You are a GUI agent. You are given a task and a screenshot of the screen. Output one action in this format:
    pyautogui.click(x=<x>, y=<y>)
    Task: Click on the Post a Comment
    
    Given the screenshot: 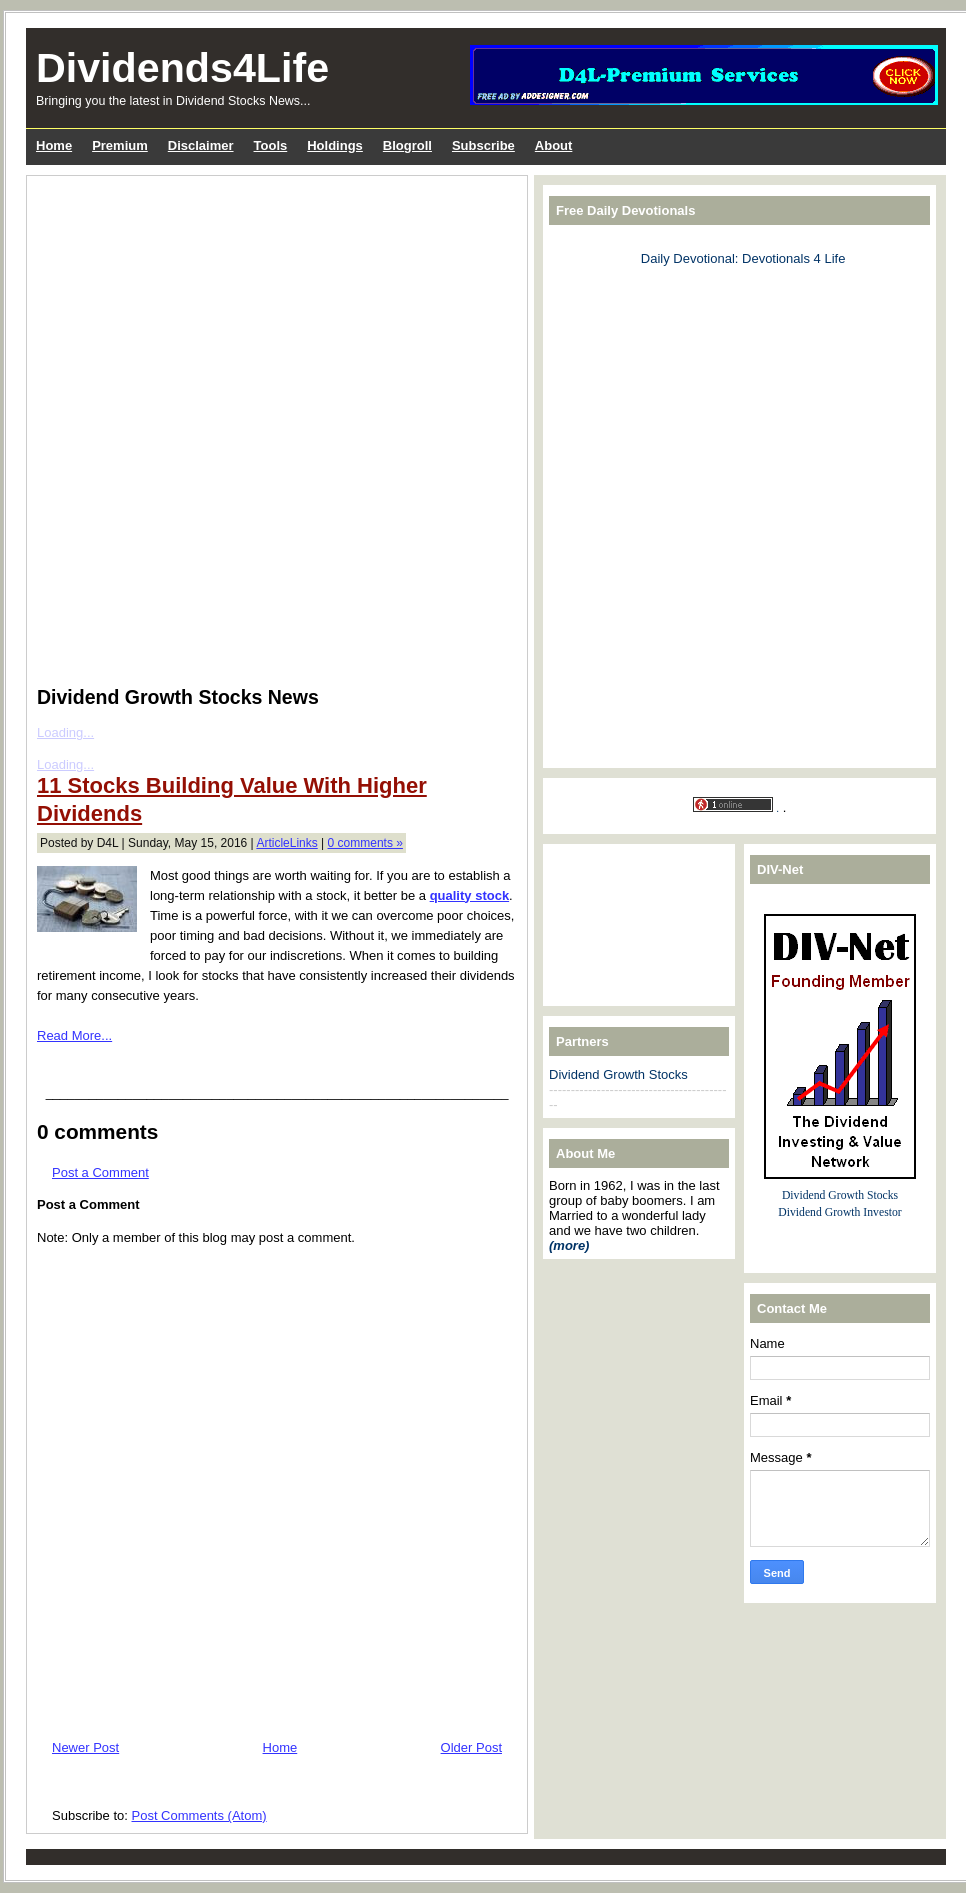 What is the action you would take?
    pyautogui.click(x=100, y=1172)
    